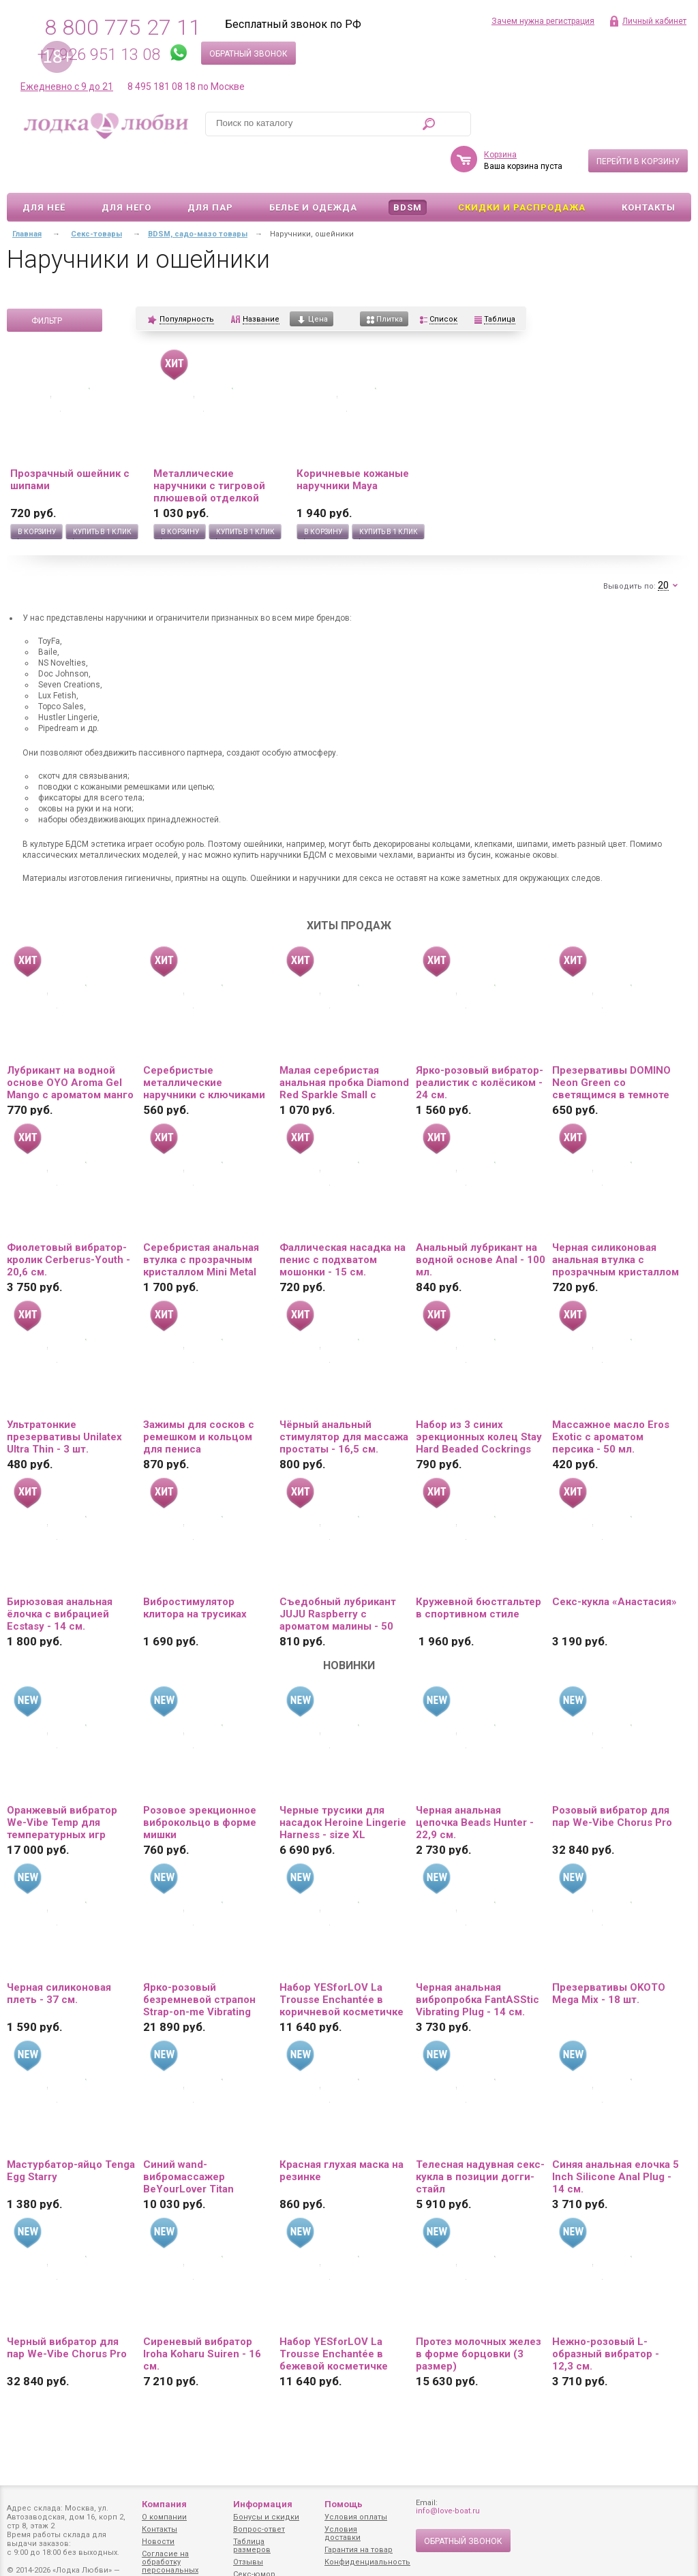 Image resolution: width=698 pixels, height=2576 pixels. I want to click on Условия доставки, so click(342, 2533).